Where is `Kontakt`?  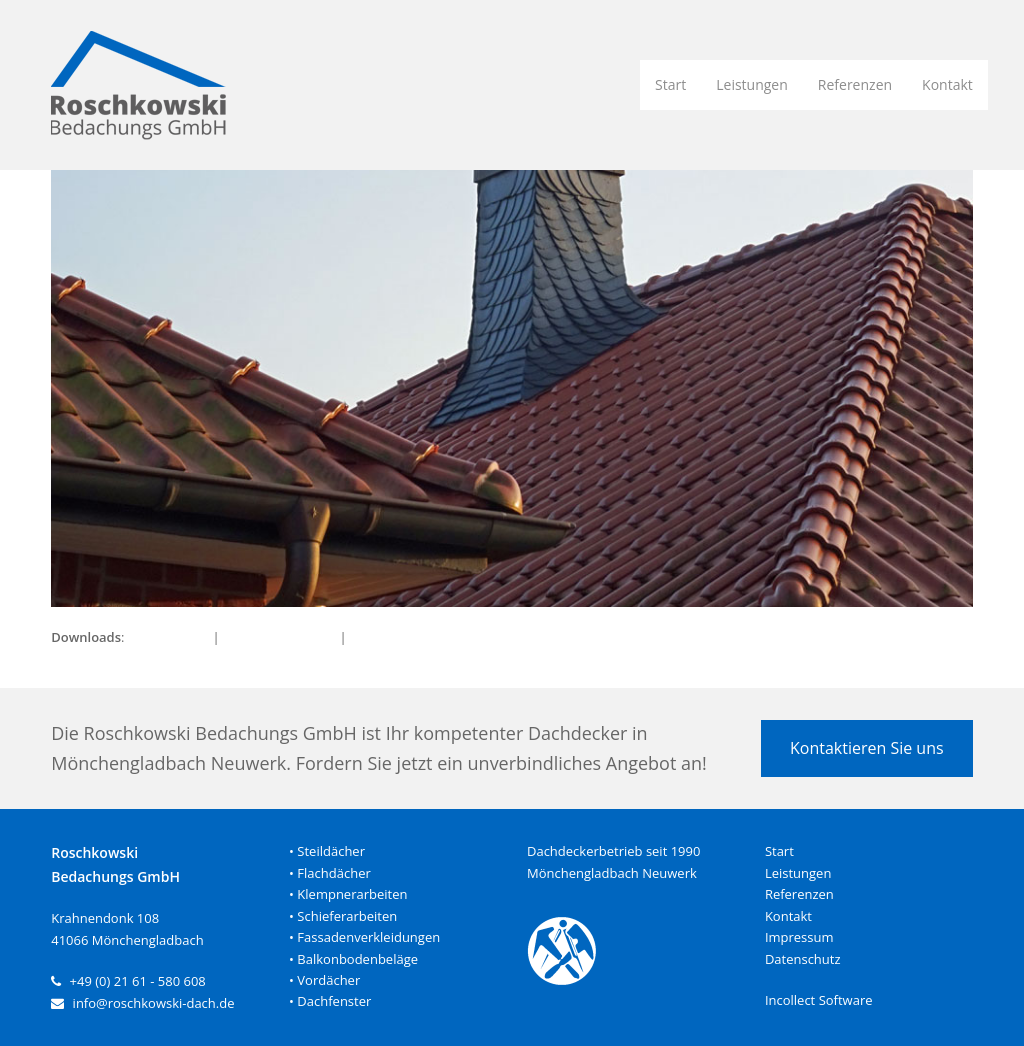 Kontakt is located at coordinates (788, 916).